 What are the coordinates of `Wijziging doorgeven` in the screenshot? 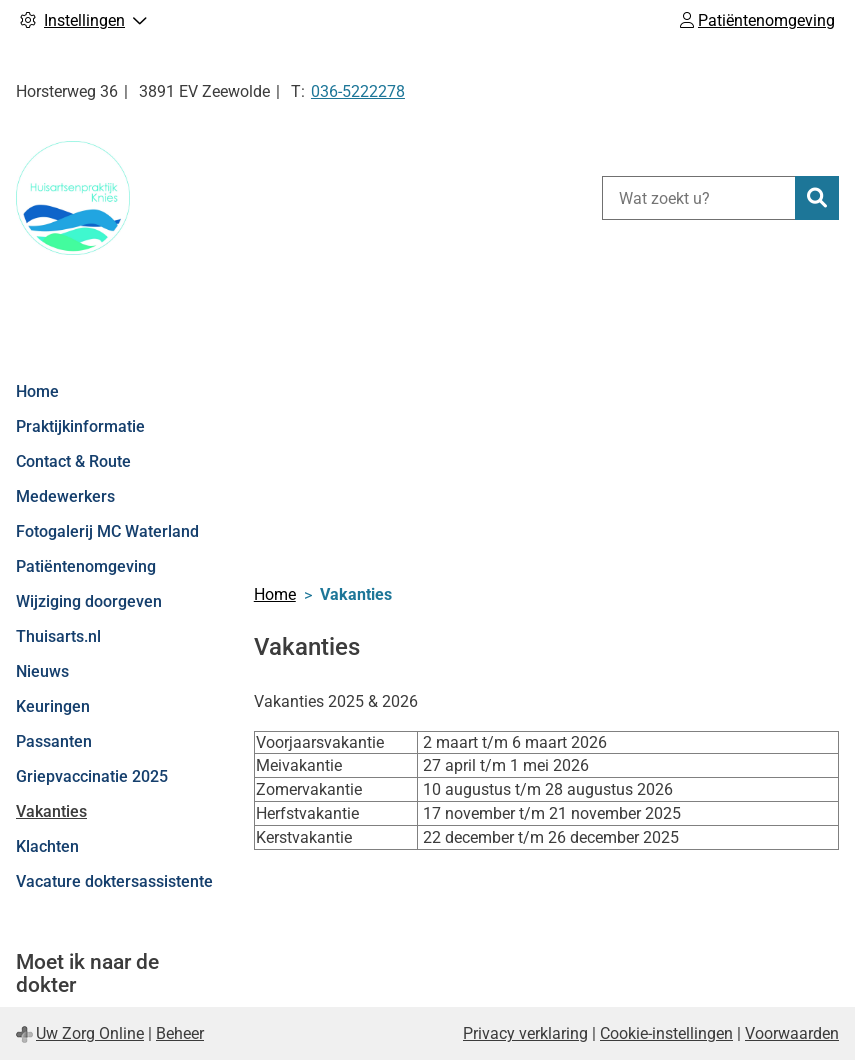 It's located at (89, 601).